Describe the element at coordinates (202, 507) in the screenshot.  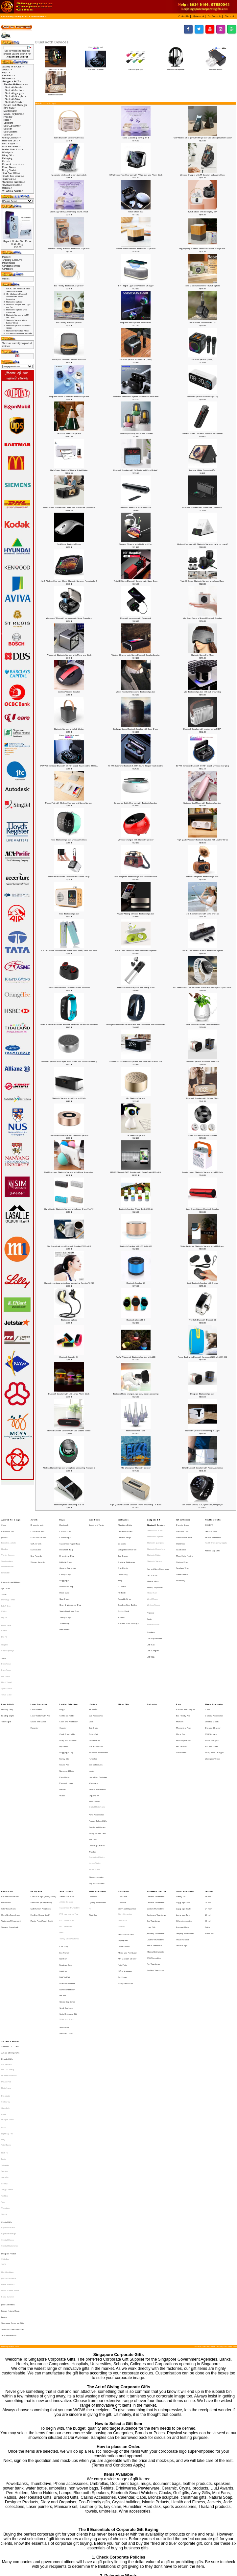
I see `Bluetooth Speaker with Powerbank [8000mAh]` at that location.